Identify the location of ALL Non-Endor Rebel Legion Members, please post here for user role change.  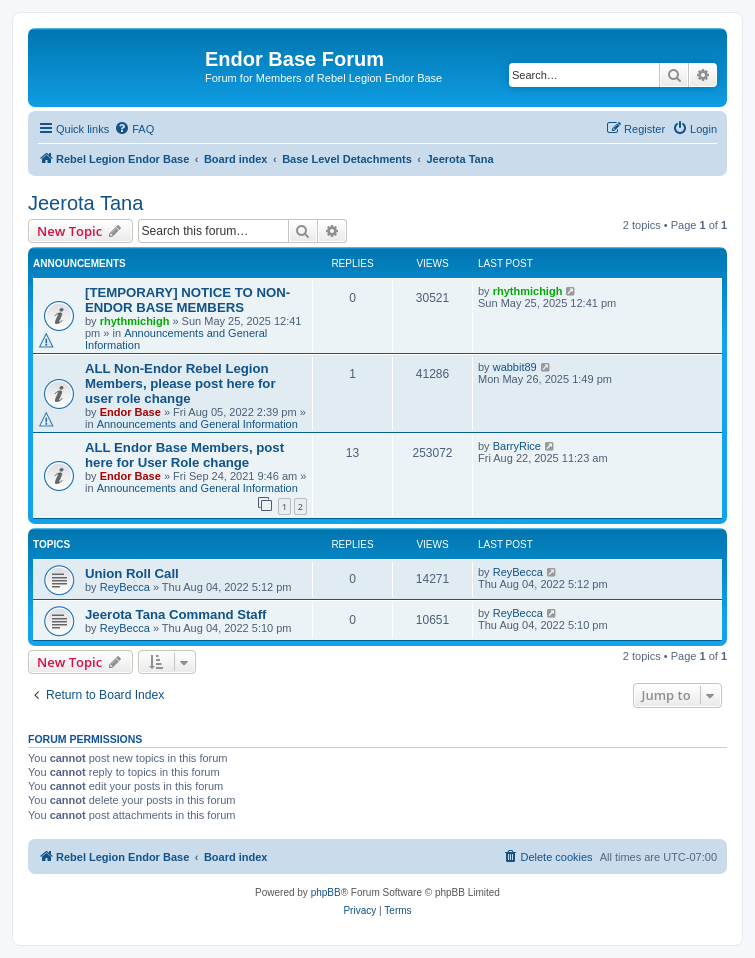
(180, 383).